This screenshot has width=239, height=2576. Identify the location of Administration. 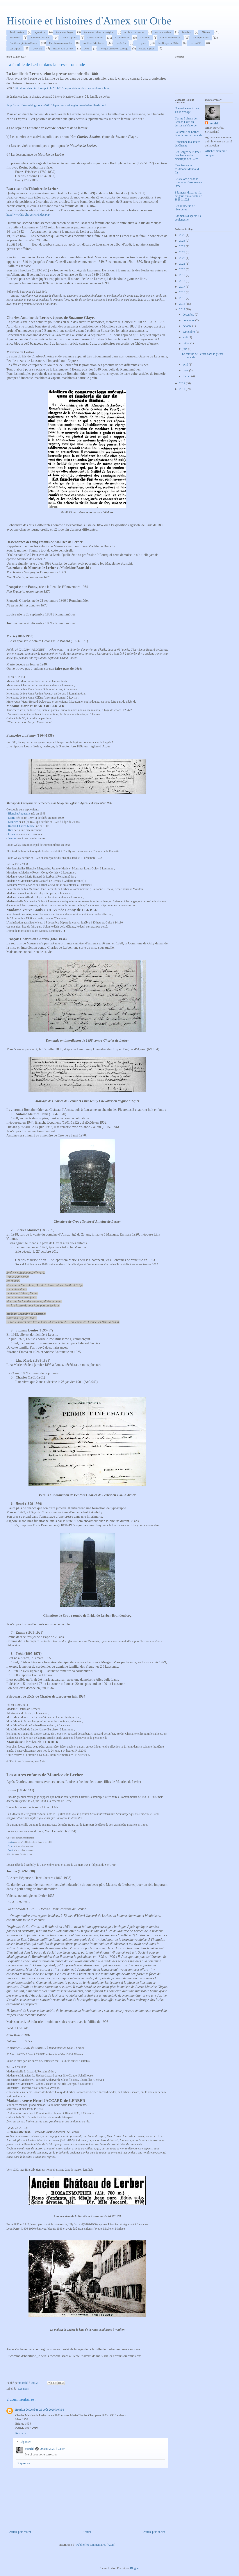
(17, 32).